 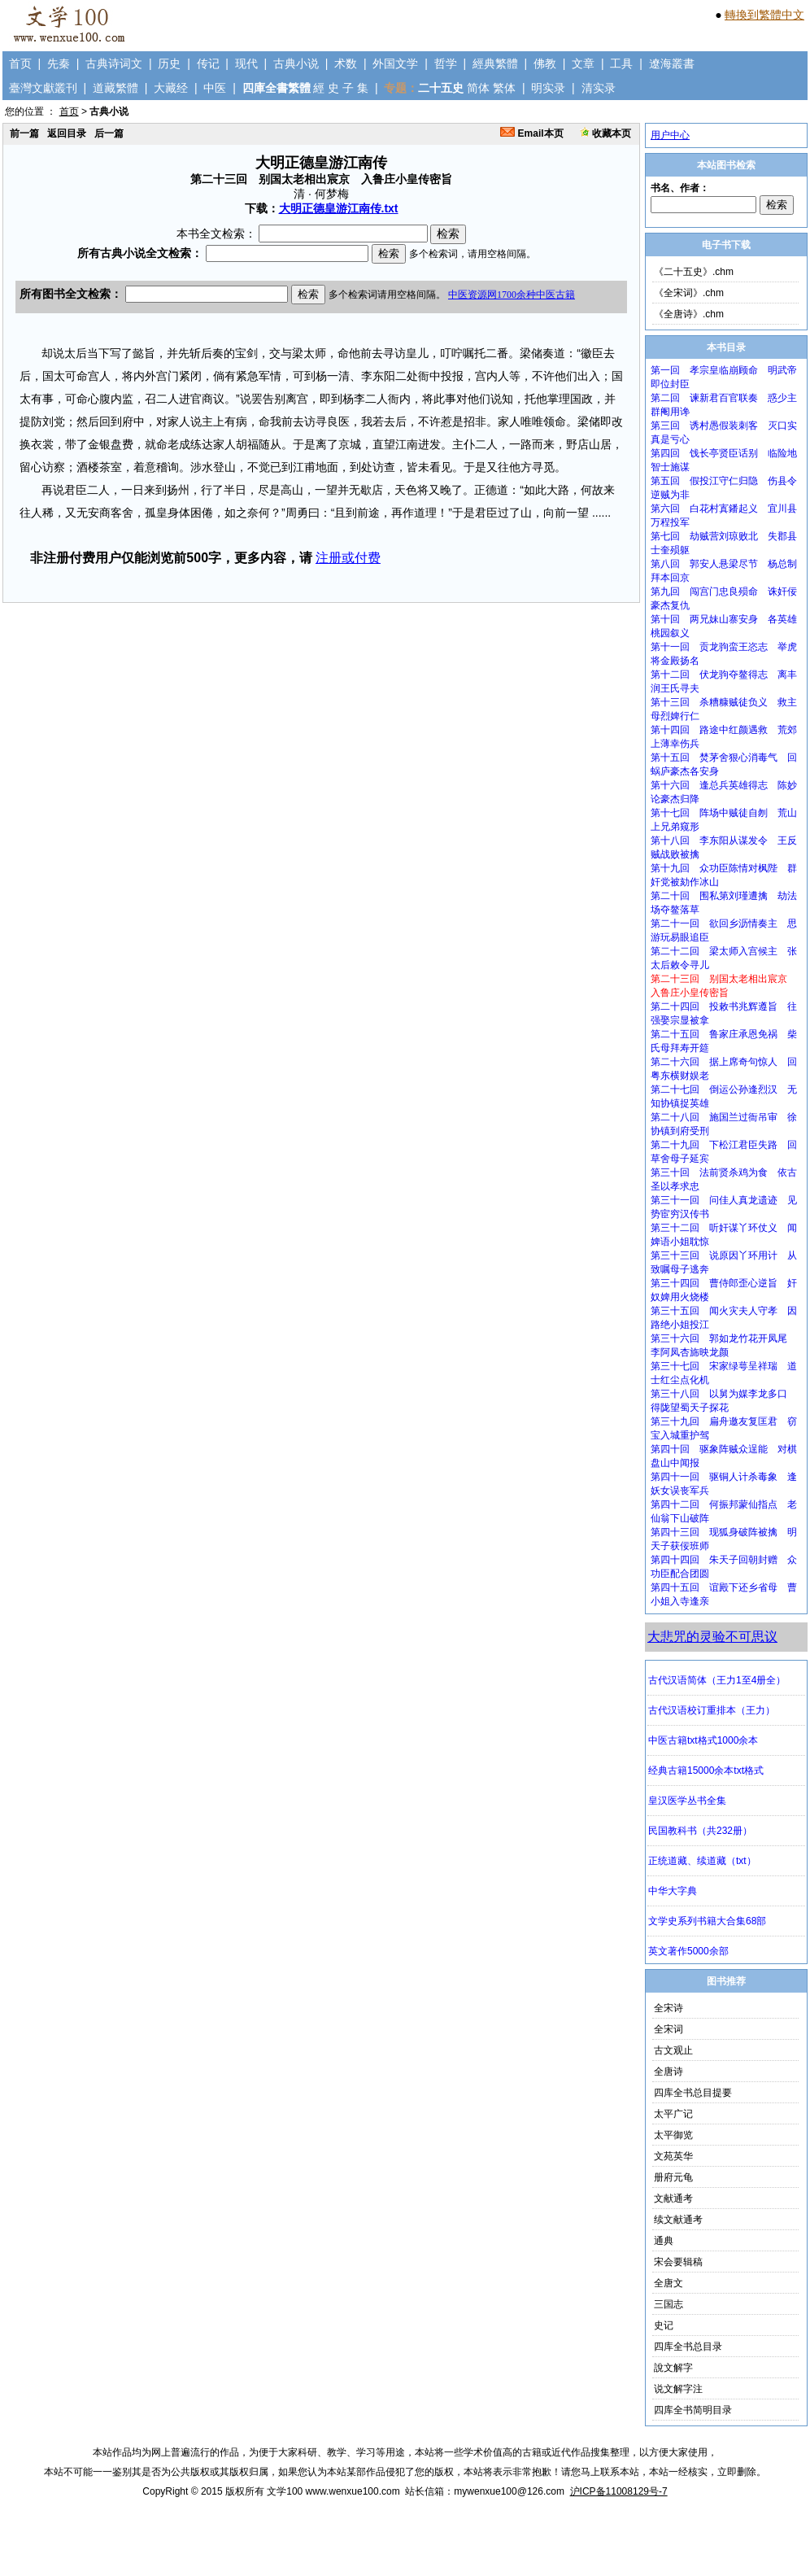 What do you see at coordinates (688, 2346) in the screenshot?
I see `四库全书总目录` at bounding box center [688, 2346].